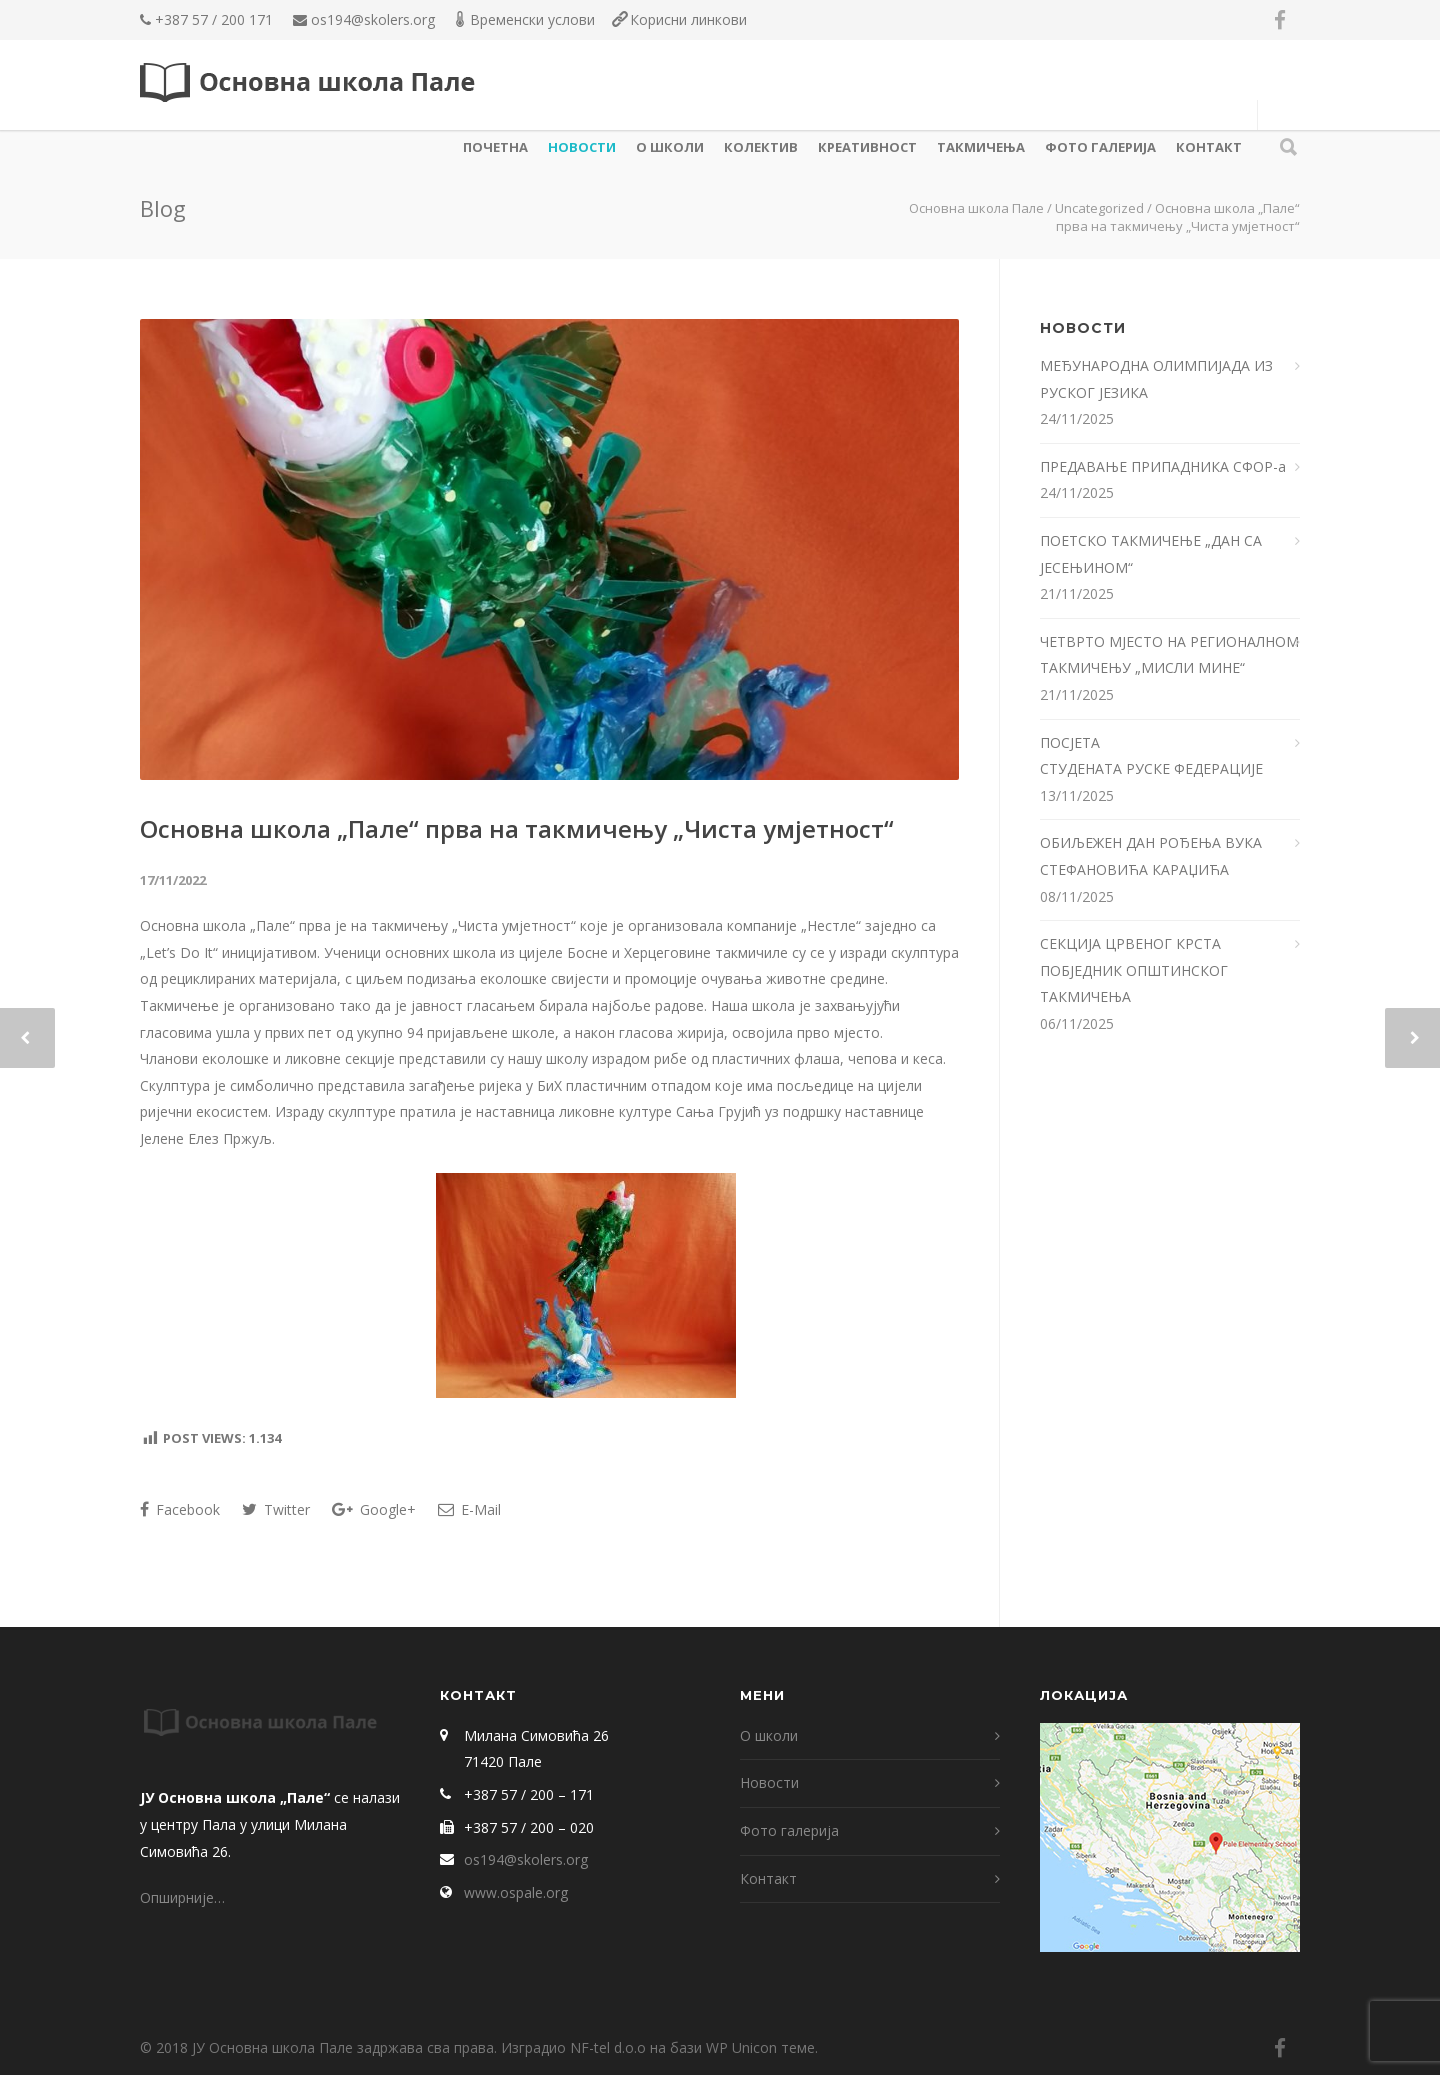 Image resolution: width=1440 pixels, height=2075 pixels. I want to click on www.ospale.org, so click(516, 1892).